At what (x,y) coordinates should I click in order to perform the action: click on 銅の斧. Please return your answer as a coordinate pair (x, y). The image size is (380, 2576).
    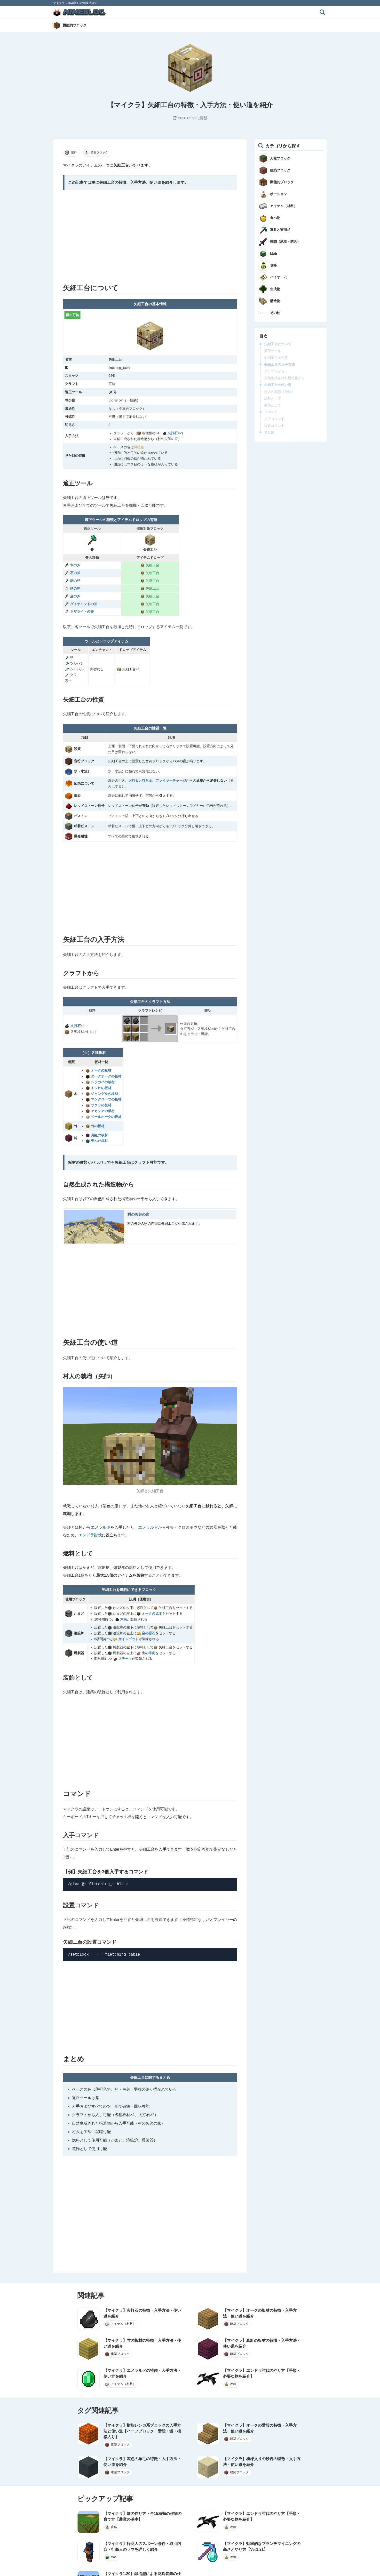
    Looking at the image, I should click on (75, 581).